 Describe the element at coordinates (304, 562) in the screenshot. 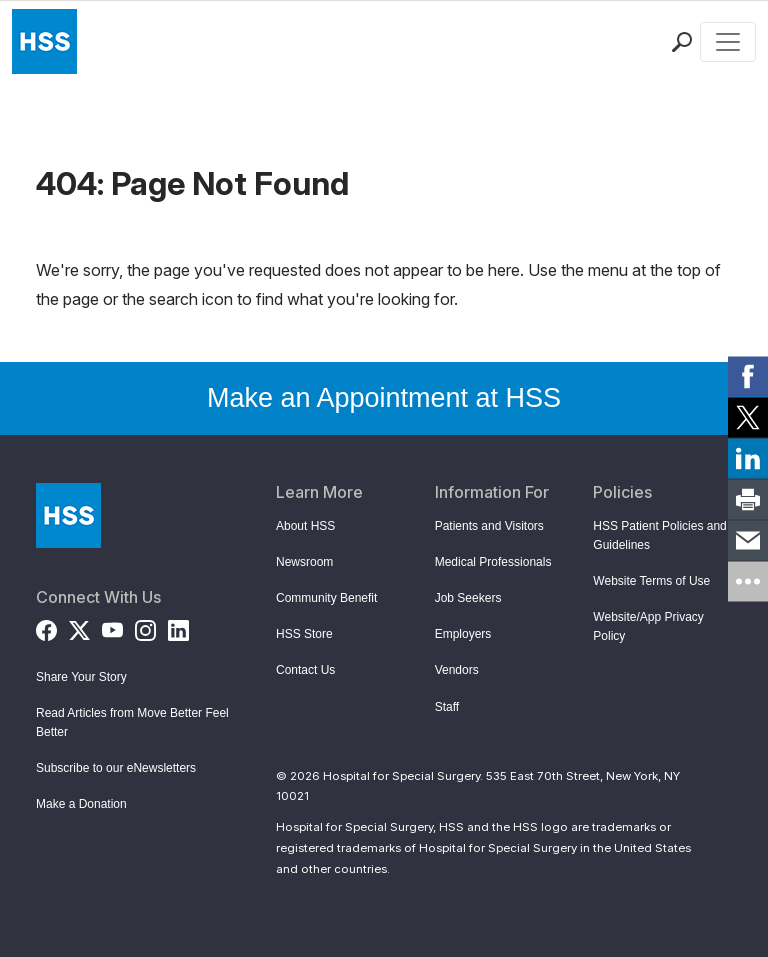

I see `Newsroom` at that location.